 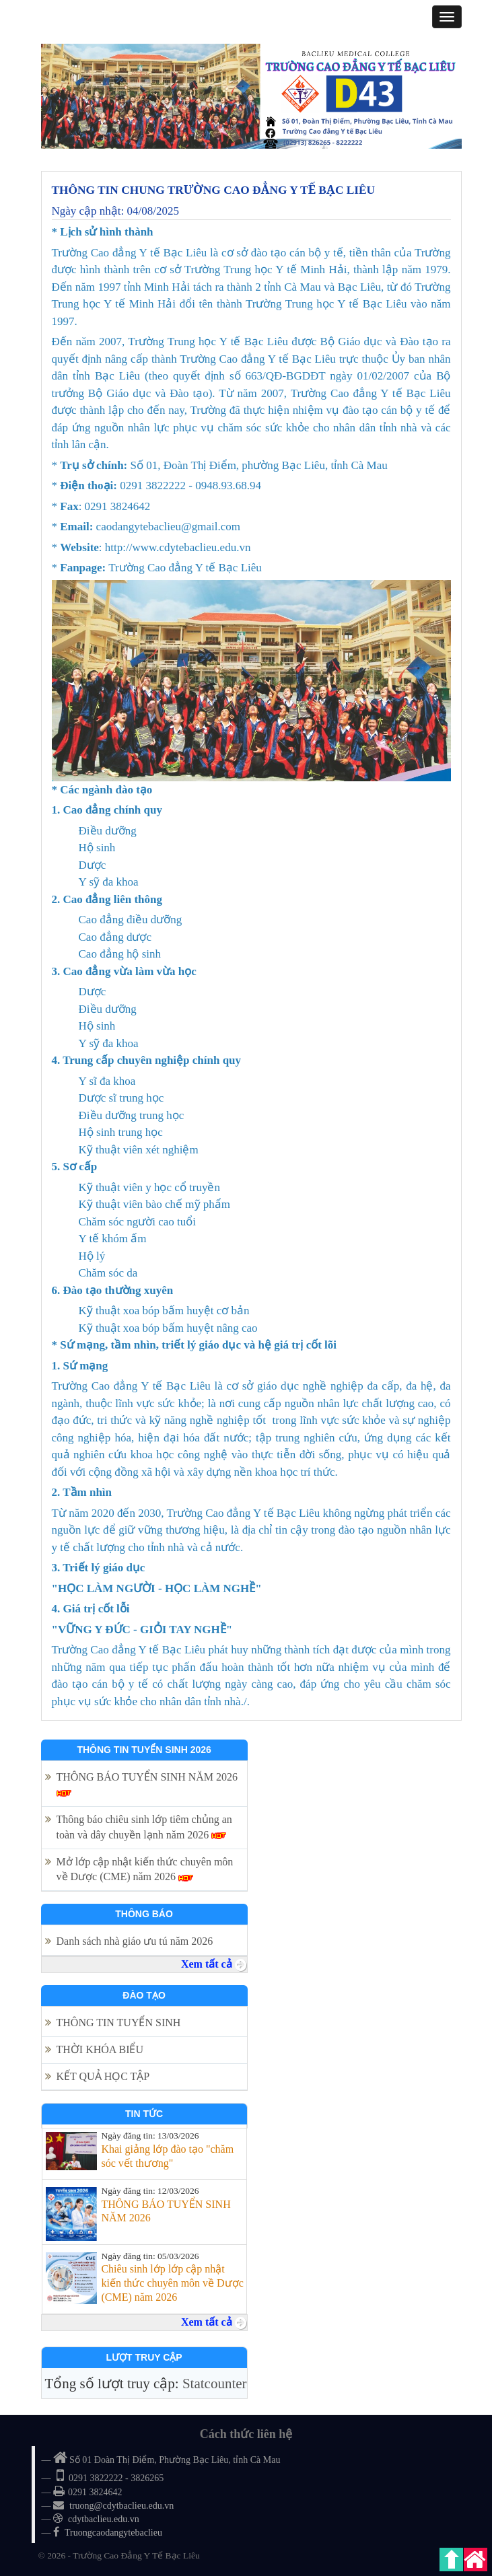 What do you see at coordinates (100, 2049) in the screenshot?
I see `THỜI KHÓA BIỂU` at bounding box center [100, 2049].